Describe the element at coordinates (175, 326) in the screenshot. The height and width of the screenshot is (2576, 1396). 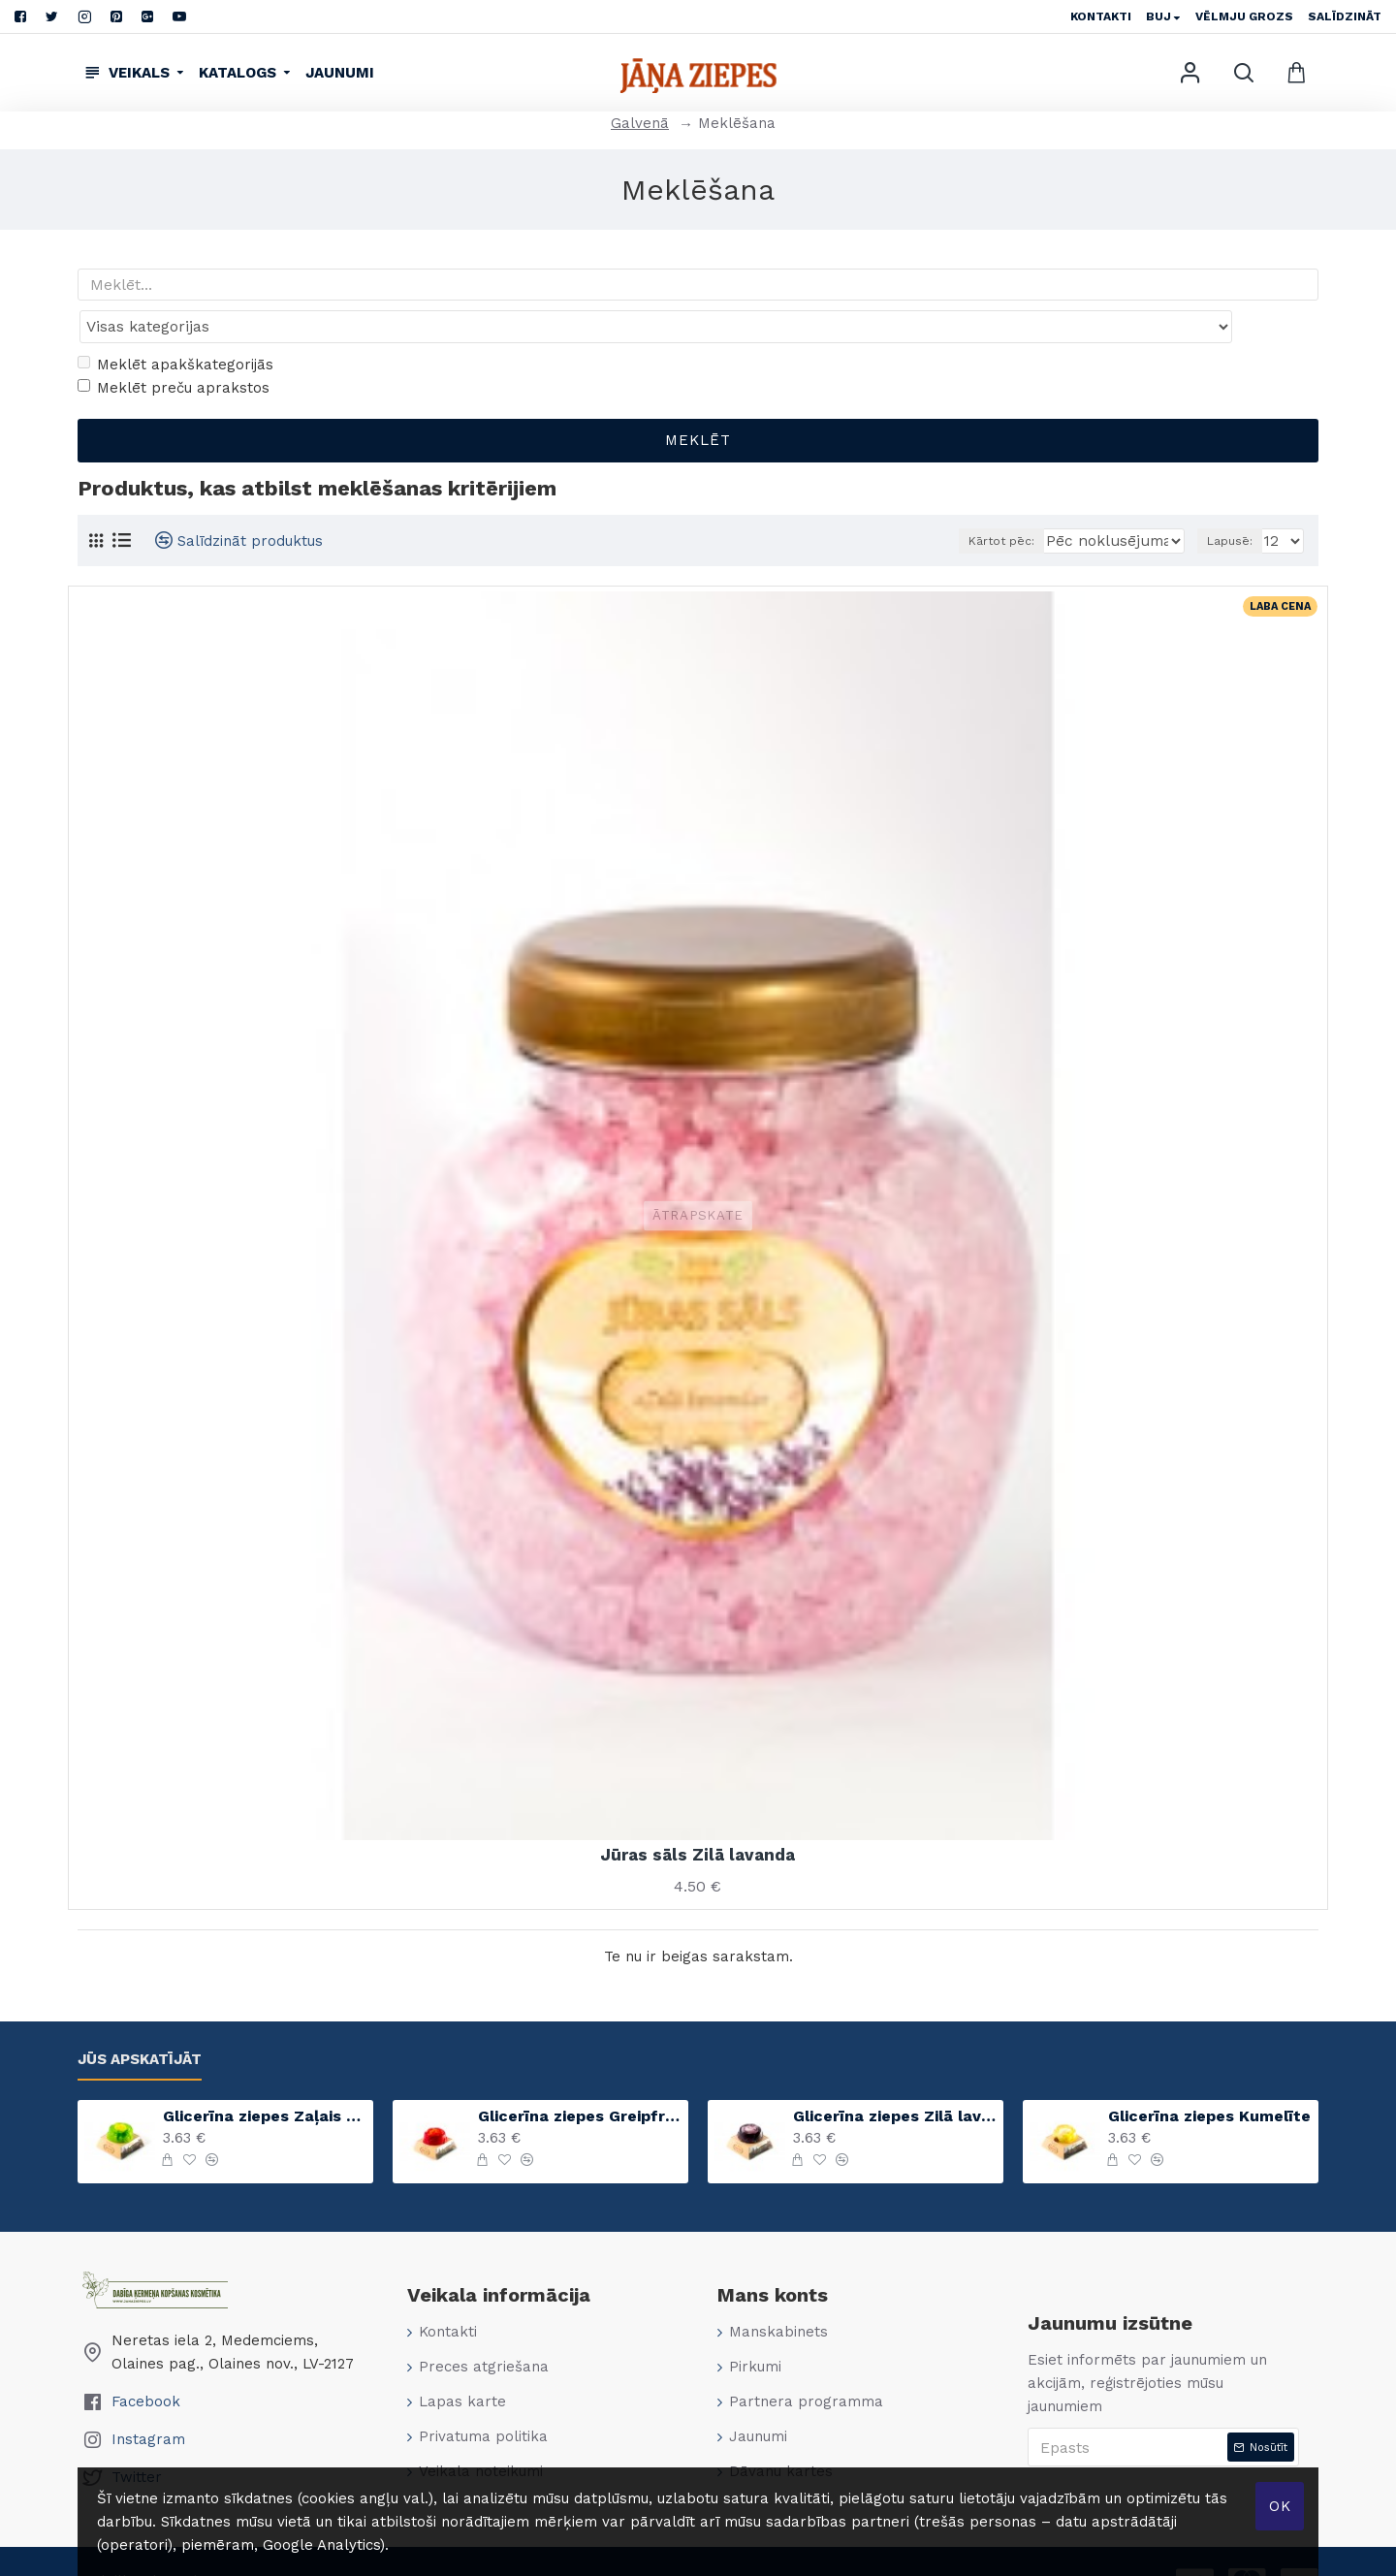
I see `Meklēt apakškategorijās` at that location.